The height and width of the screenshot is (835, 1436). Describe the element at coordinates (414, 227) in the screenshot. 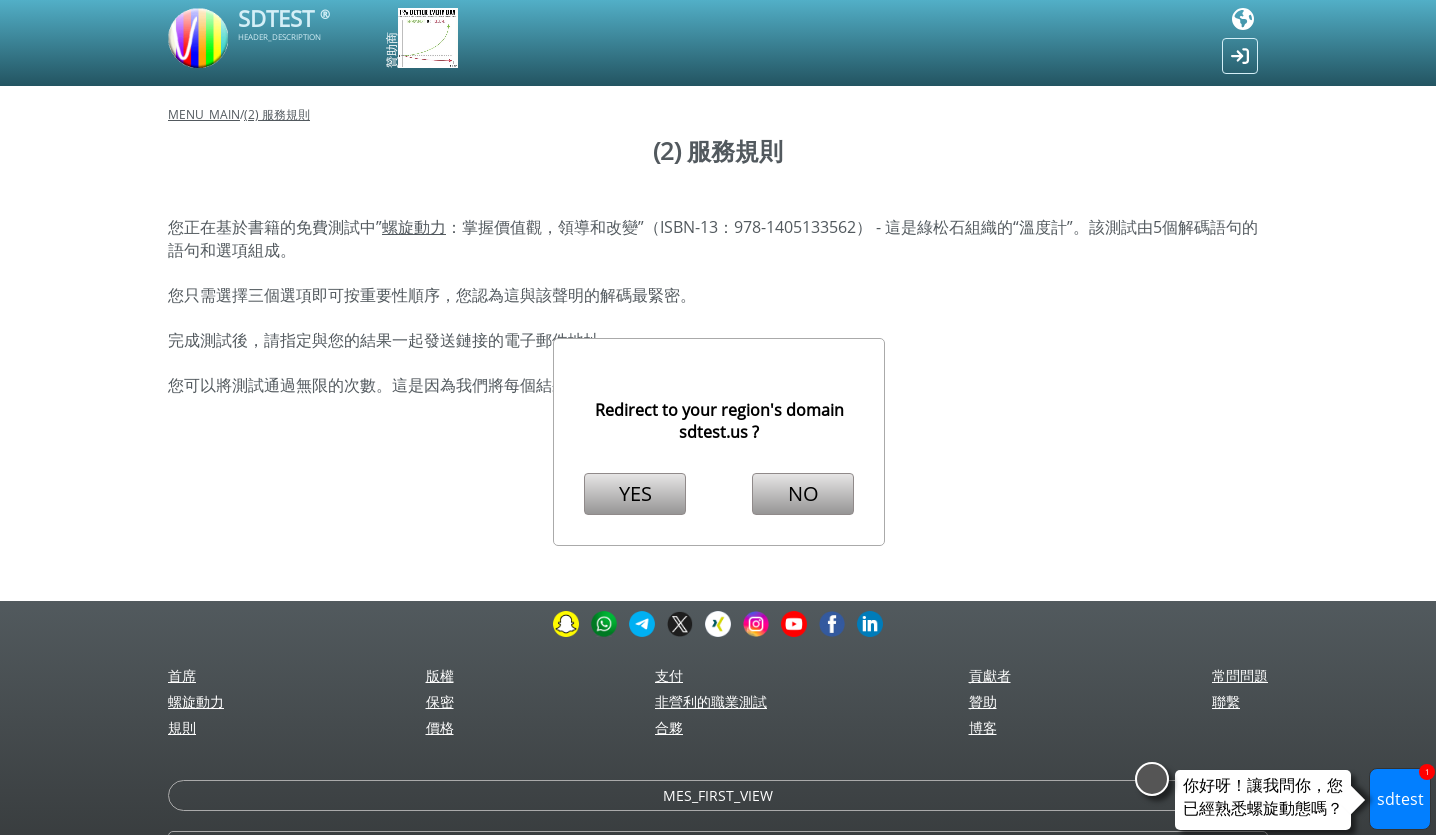

I see `螺旋動力` at that location.